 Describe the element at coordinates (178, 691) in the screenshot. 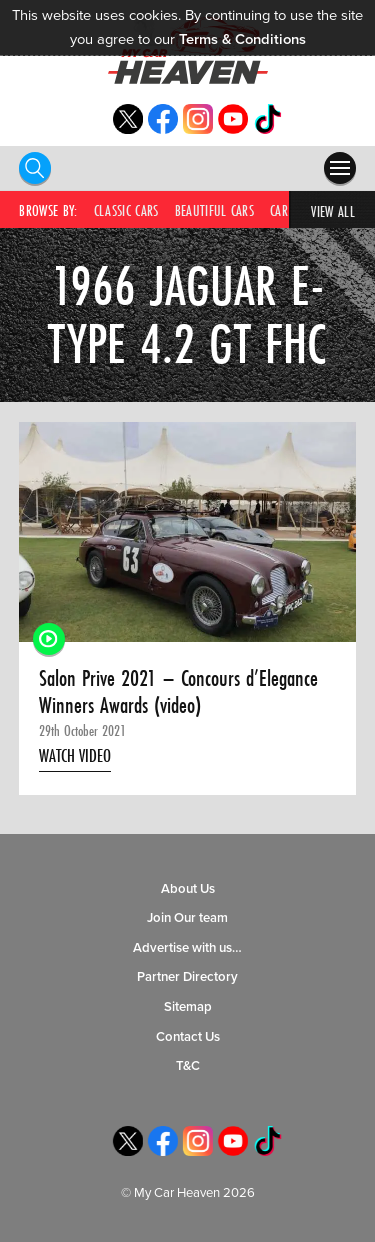

I see `Salon Prive 2021 – Concours d’Elegance Winners Awards (video)` at that location.